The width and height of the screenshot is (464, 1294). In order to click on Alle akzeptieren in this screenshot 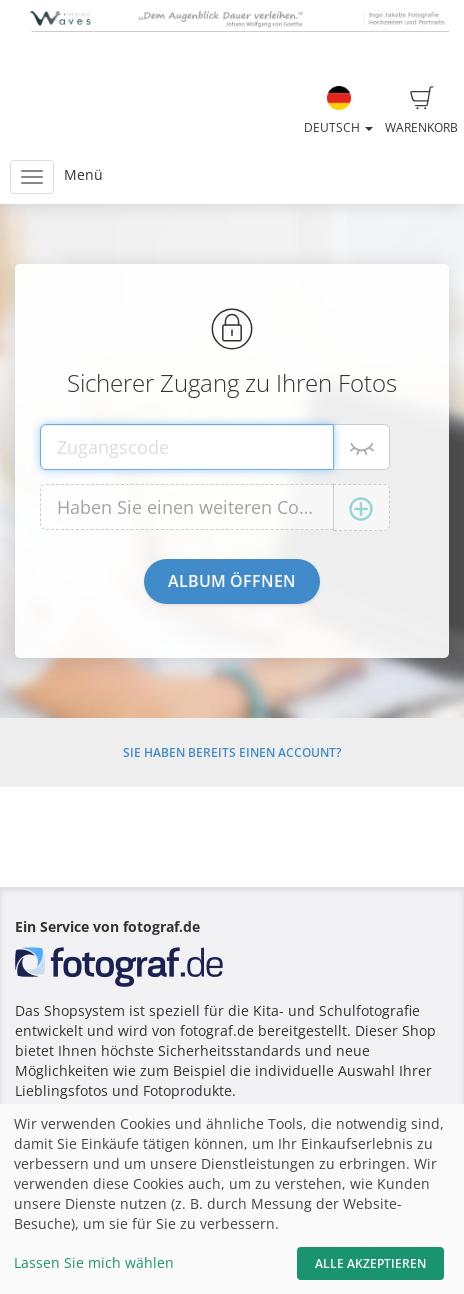, I will do `click(370, 1263)`.